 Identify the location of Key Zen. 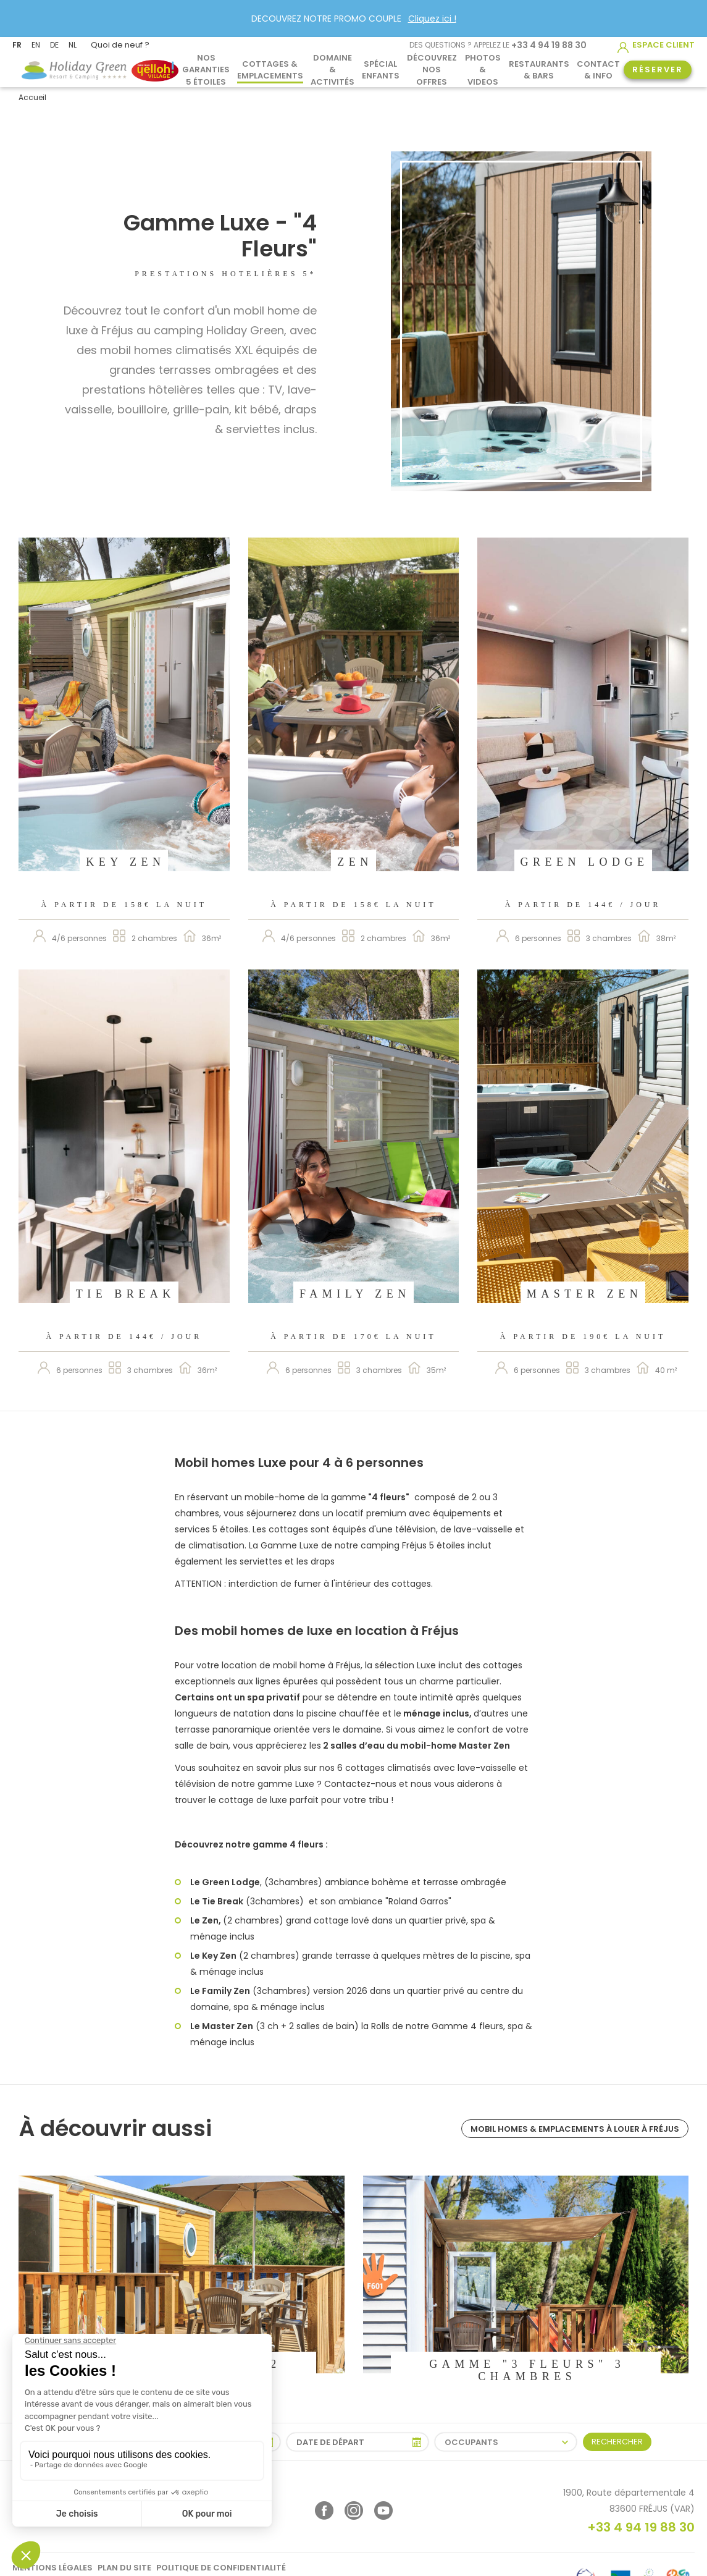
(125, 862).